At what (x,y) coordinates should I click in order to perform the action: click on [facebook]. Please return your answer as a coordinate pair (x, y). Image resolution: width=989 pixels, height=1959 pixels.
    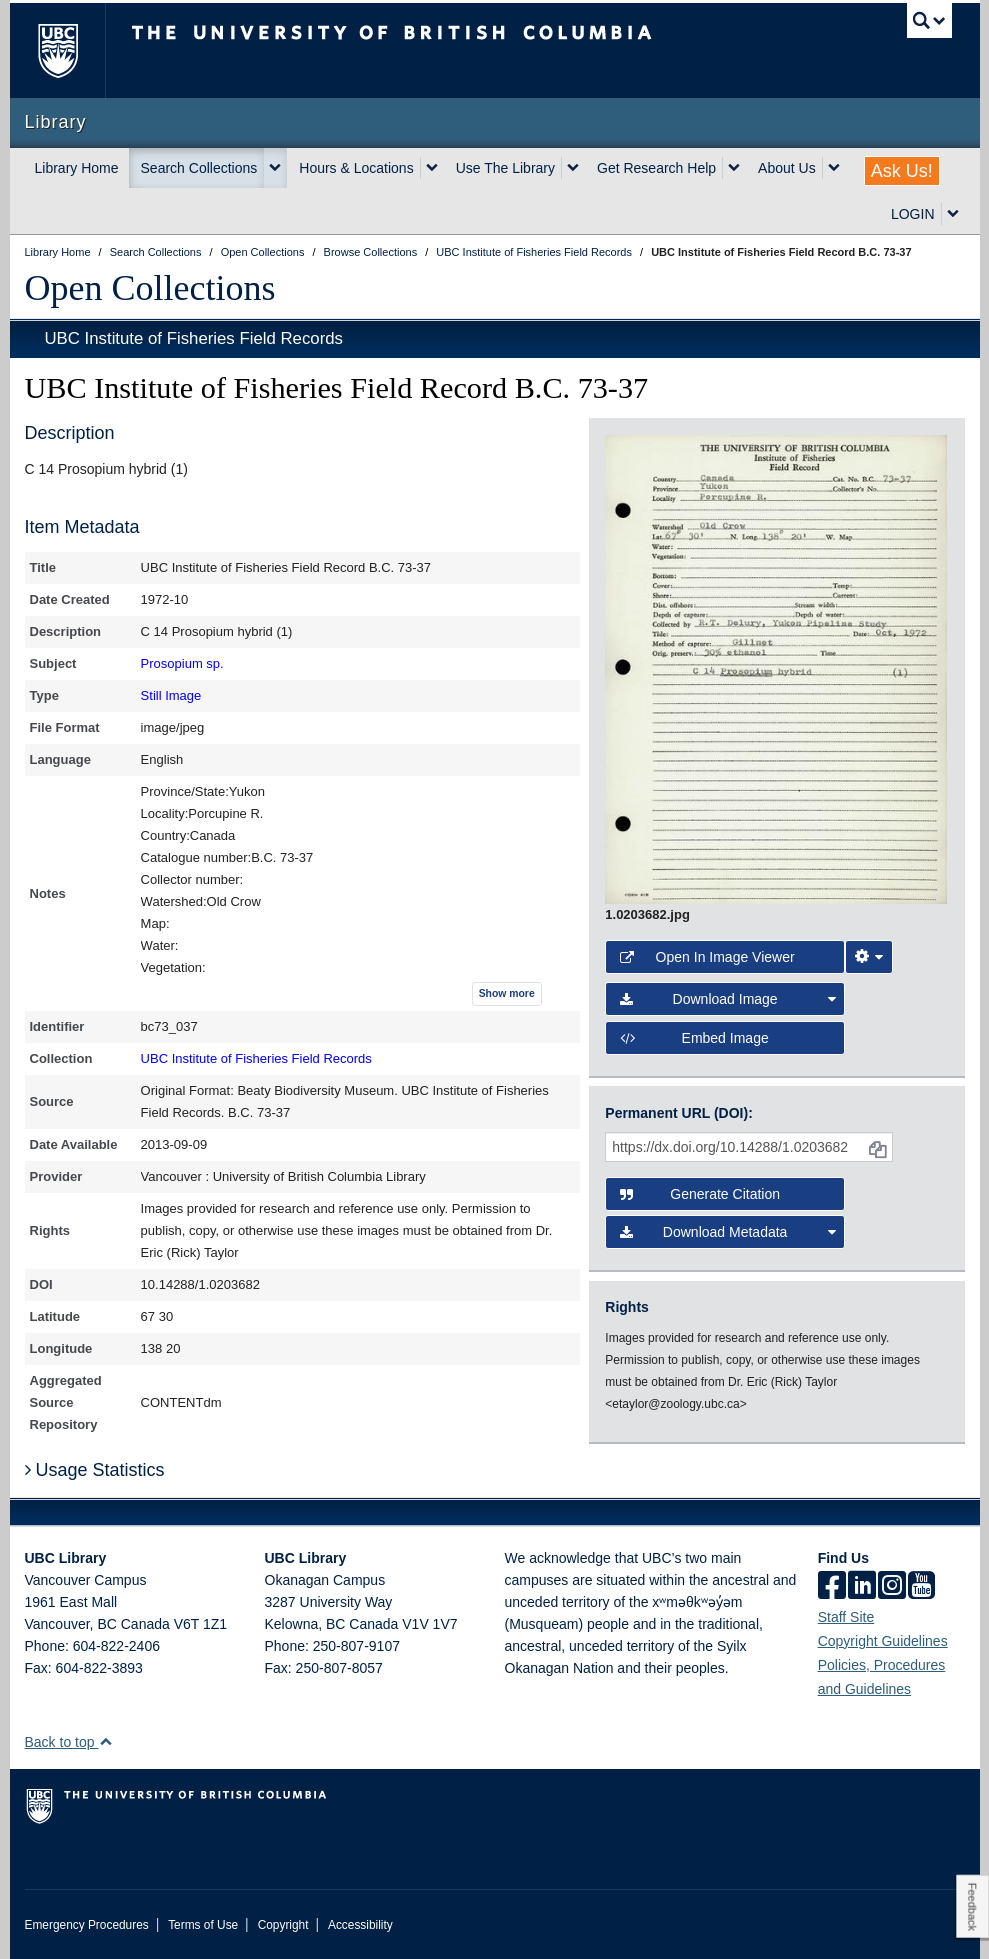
    Looking at the image, I should click on (832, 1587).